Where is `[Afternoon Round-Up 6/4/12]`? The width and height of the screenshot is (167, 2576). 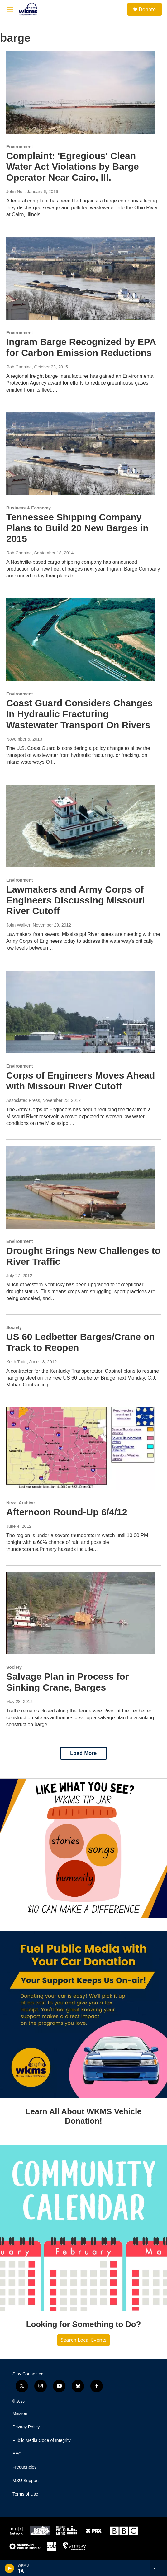 [Afternoon Round-Up 6/4/12] is located at coordinates (80, 1448).